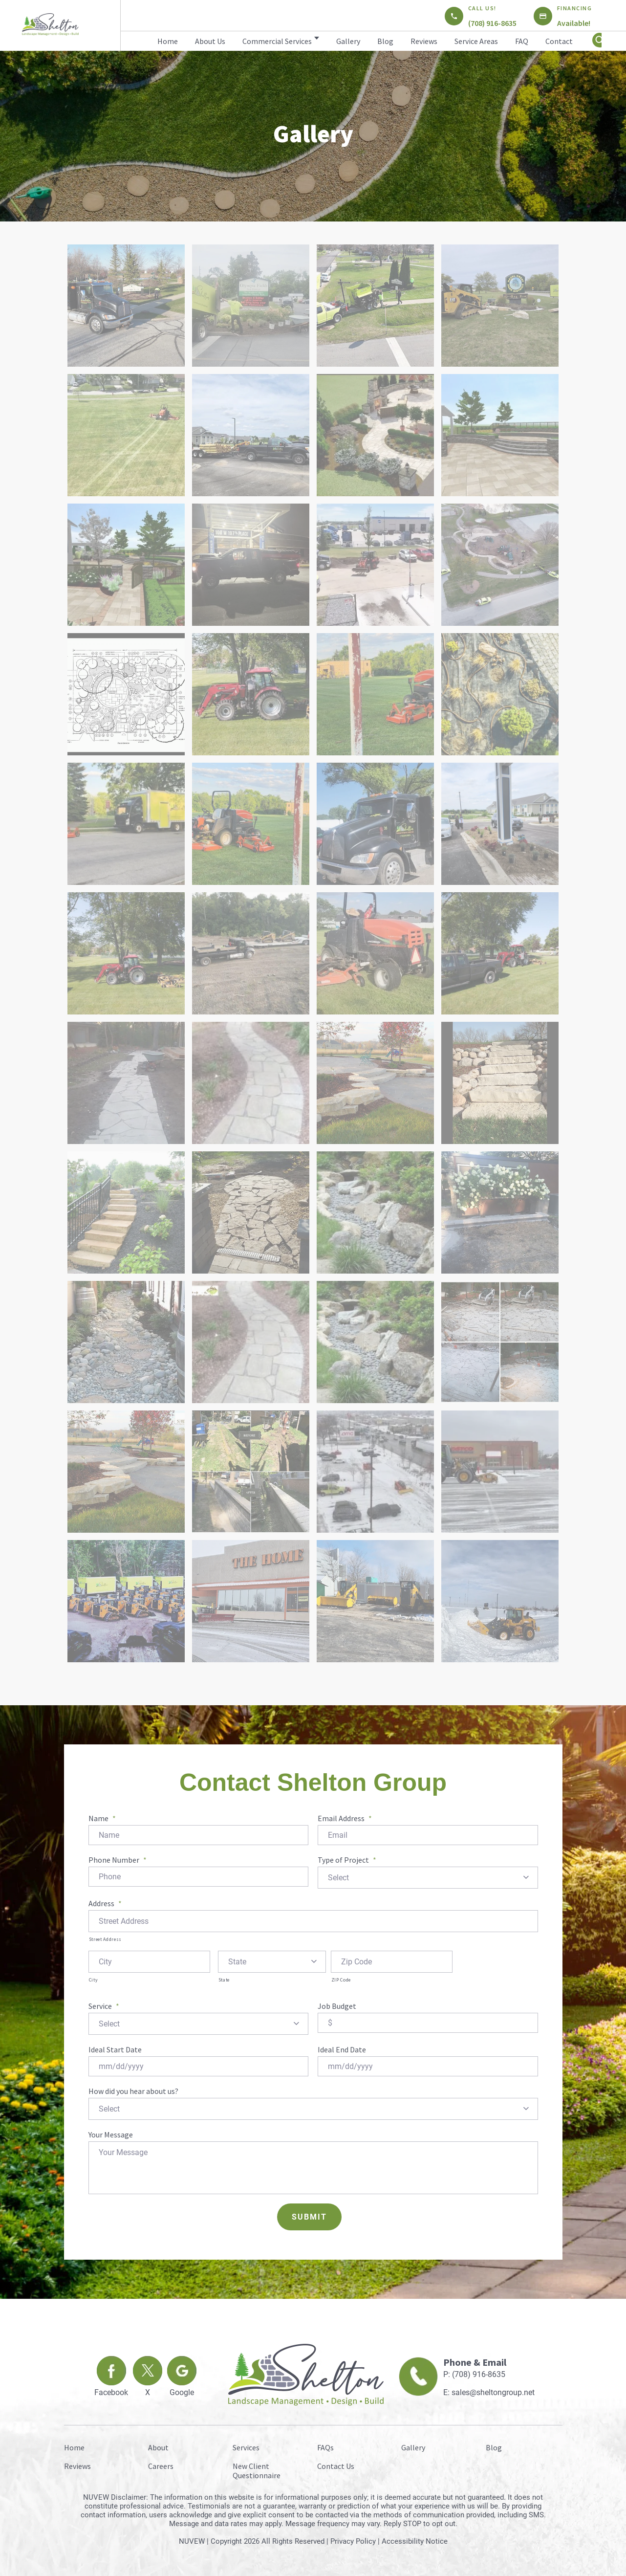  What do you see at coordinates (337, 2005) in the screenshot?
I see `Job Budget` at bounding box center [337, 2005].